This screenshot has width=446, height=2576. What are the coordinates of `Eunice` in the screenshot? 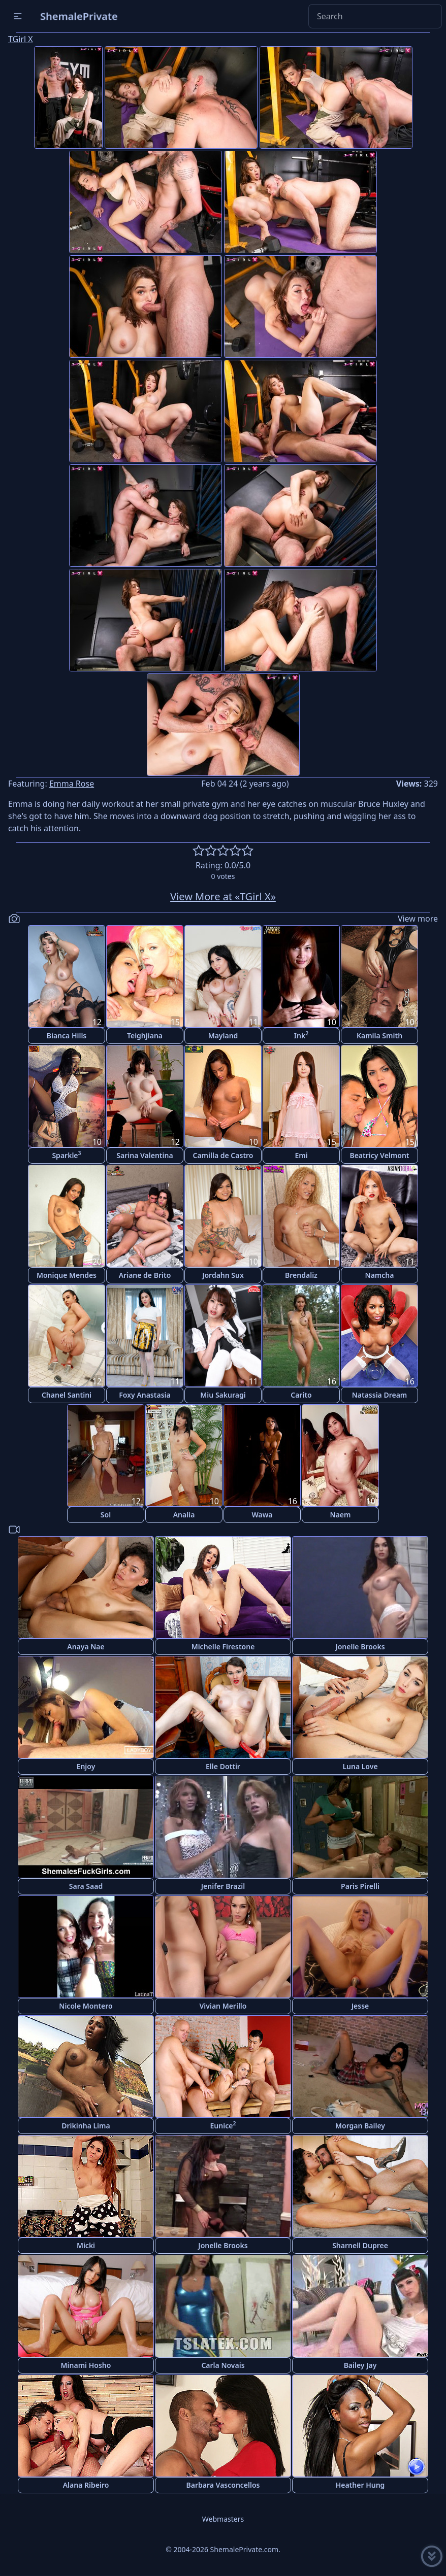 It's located at (223, 2125).